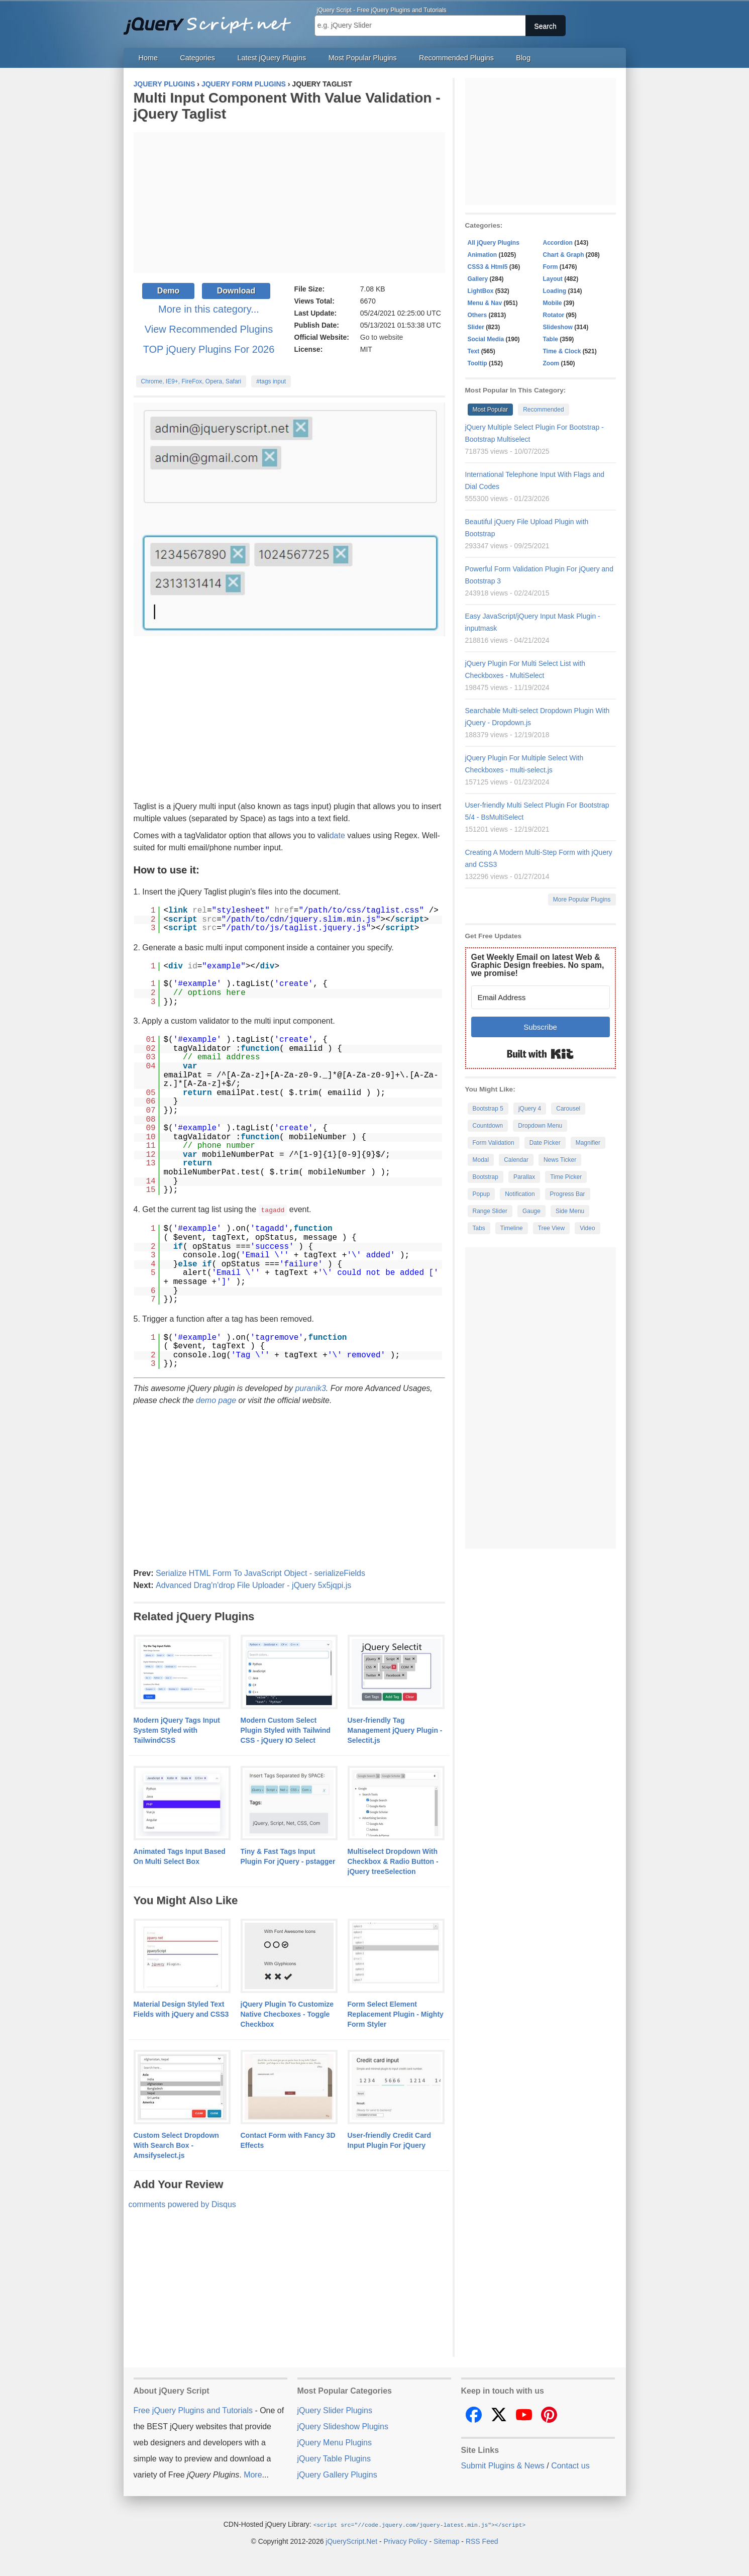  What do you see at coordinates (570, 1211) in the screenshot?
I see `Side Menu` at bounding box center [570, 1211].